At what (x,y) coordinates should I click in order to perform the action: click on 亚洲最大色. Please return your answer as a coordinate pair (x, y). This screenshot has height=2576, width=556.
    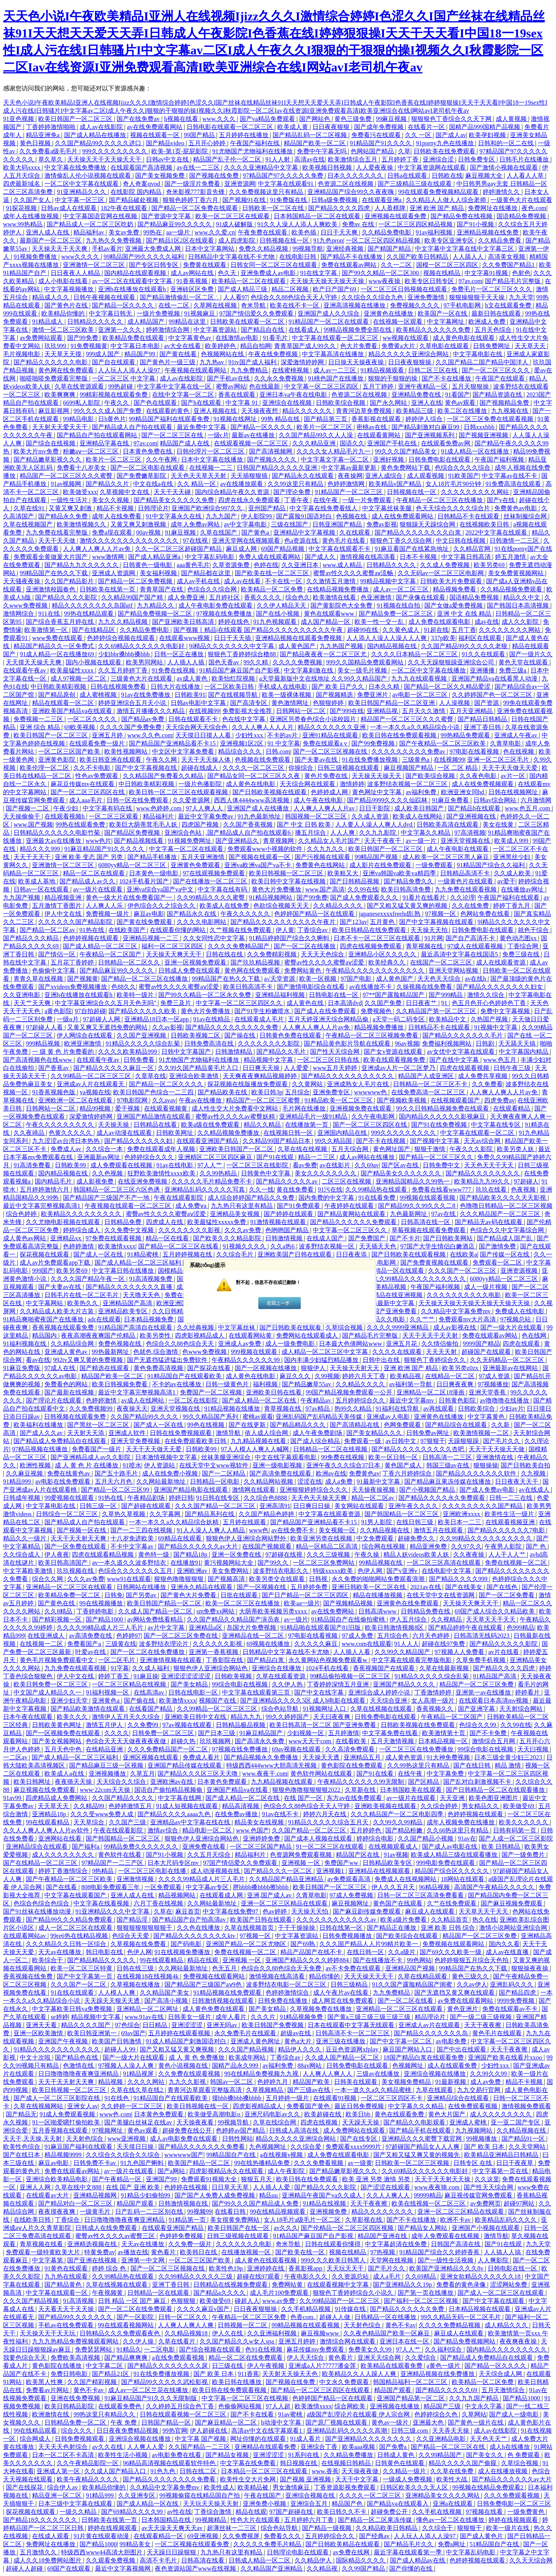
    Looking at the image, I should click on (429, 2422).